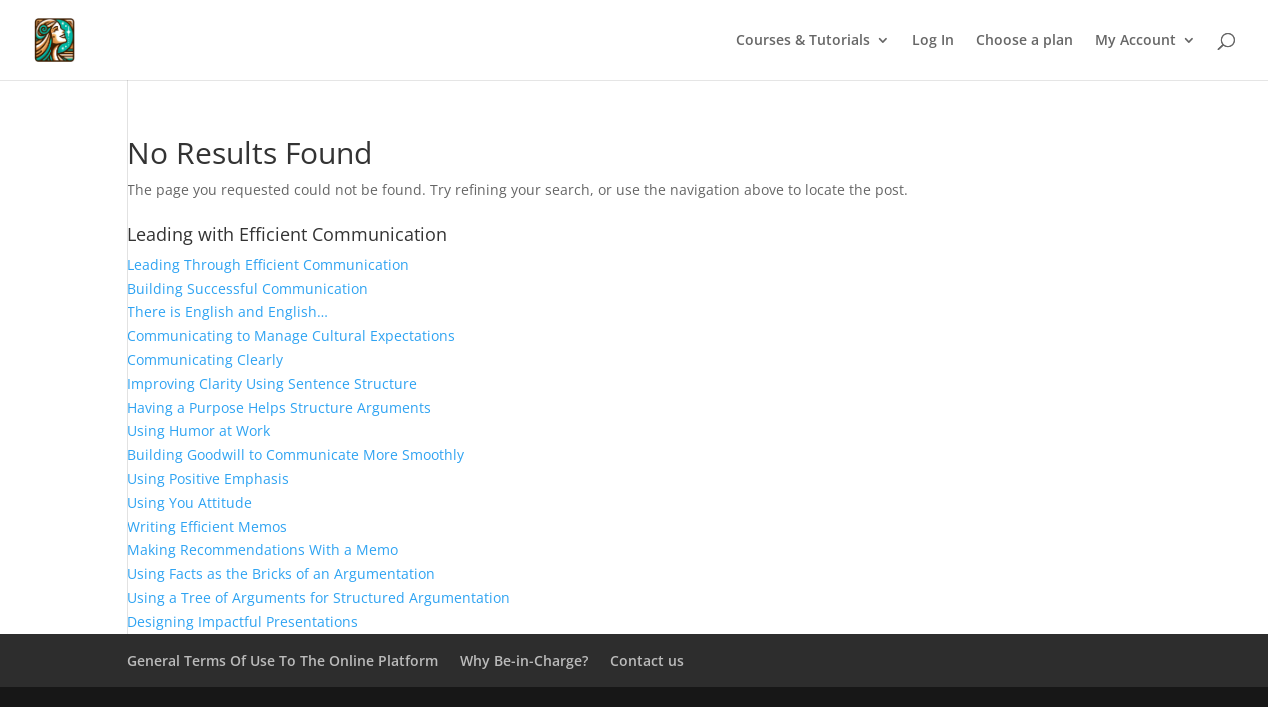 Image resolution: width=1268 pixels, height=720 pixels. Describe the element at coordinates (1135, 41) in the screenshot. I see `My Account` at that location.